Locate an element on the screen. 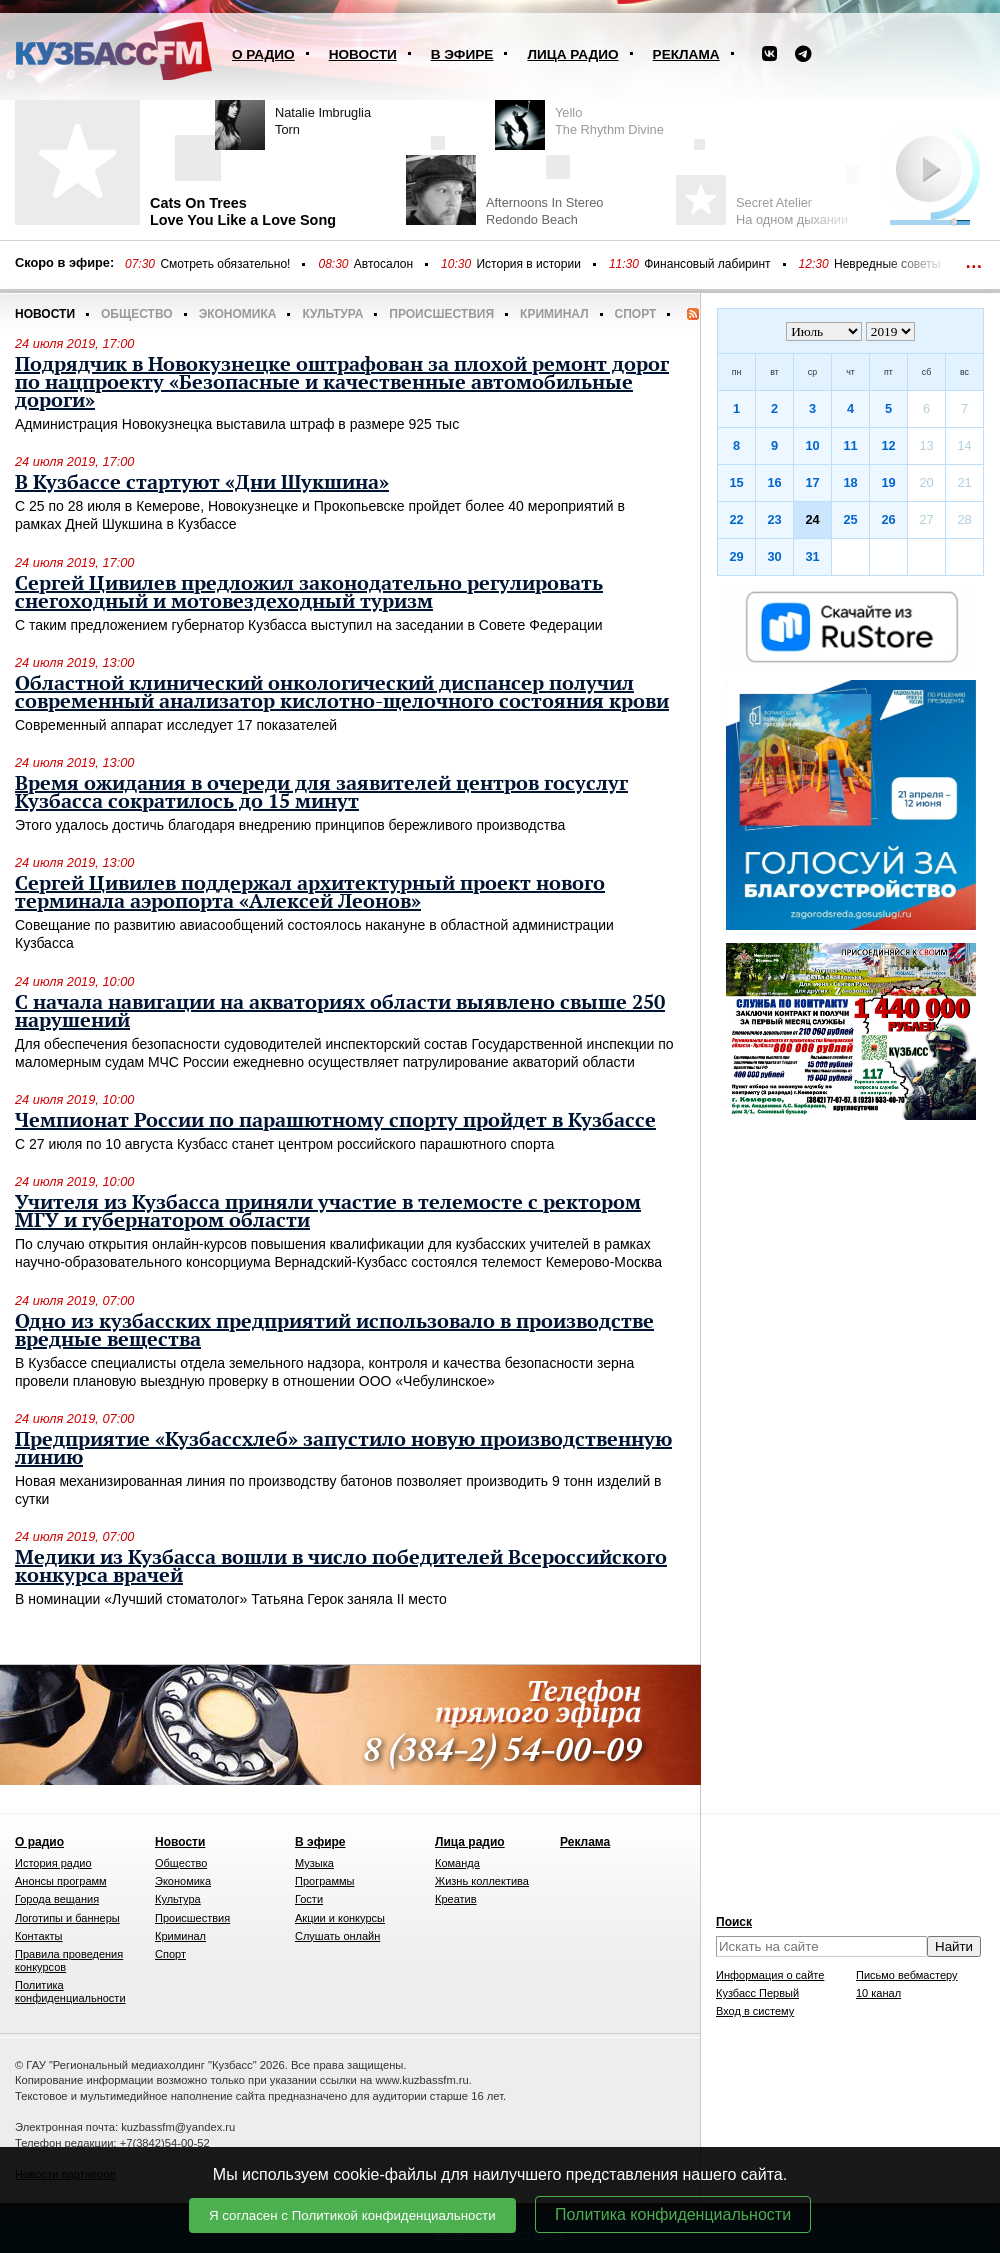 The width and height of the screenshot is (1000, 2253). Время ожидания в очереди для заявителей центров госуслуг Кузбасса сократилось до 15 минут is located at coordinates (321, 793).